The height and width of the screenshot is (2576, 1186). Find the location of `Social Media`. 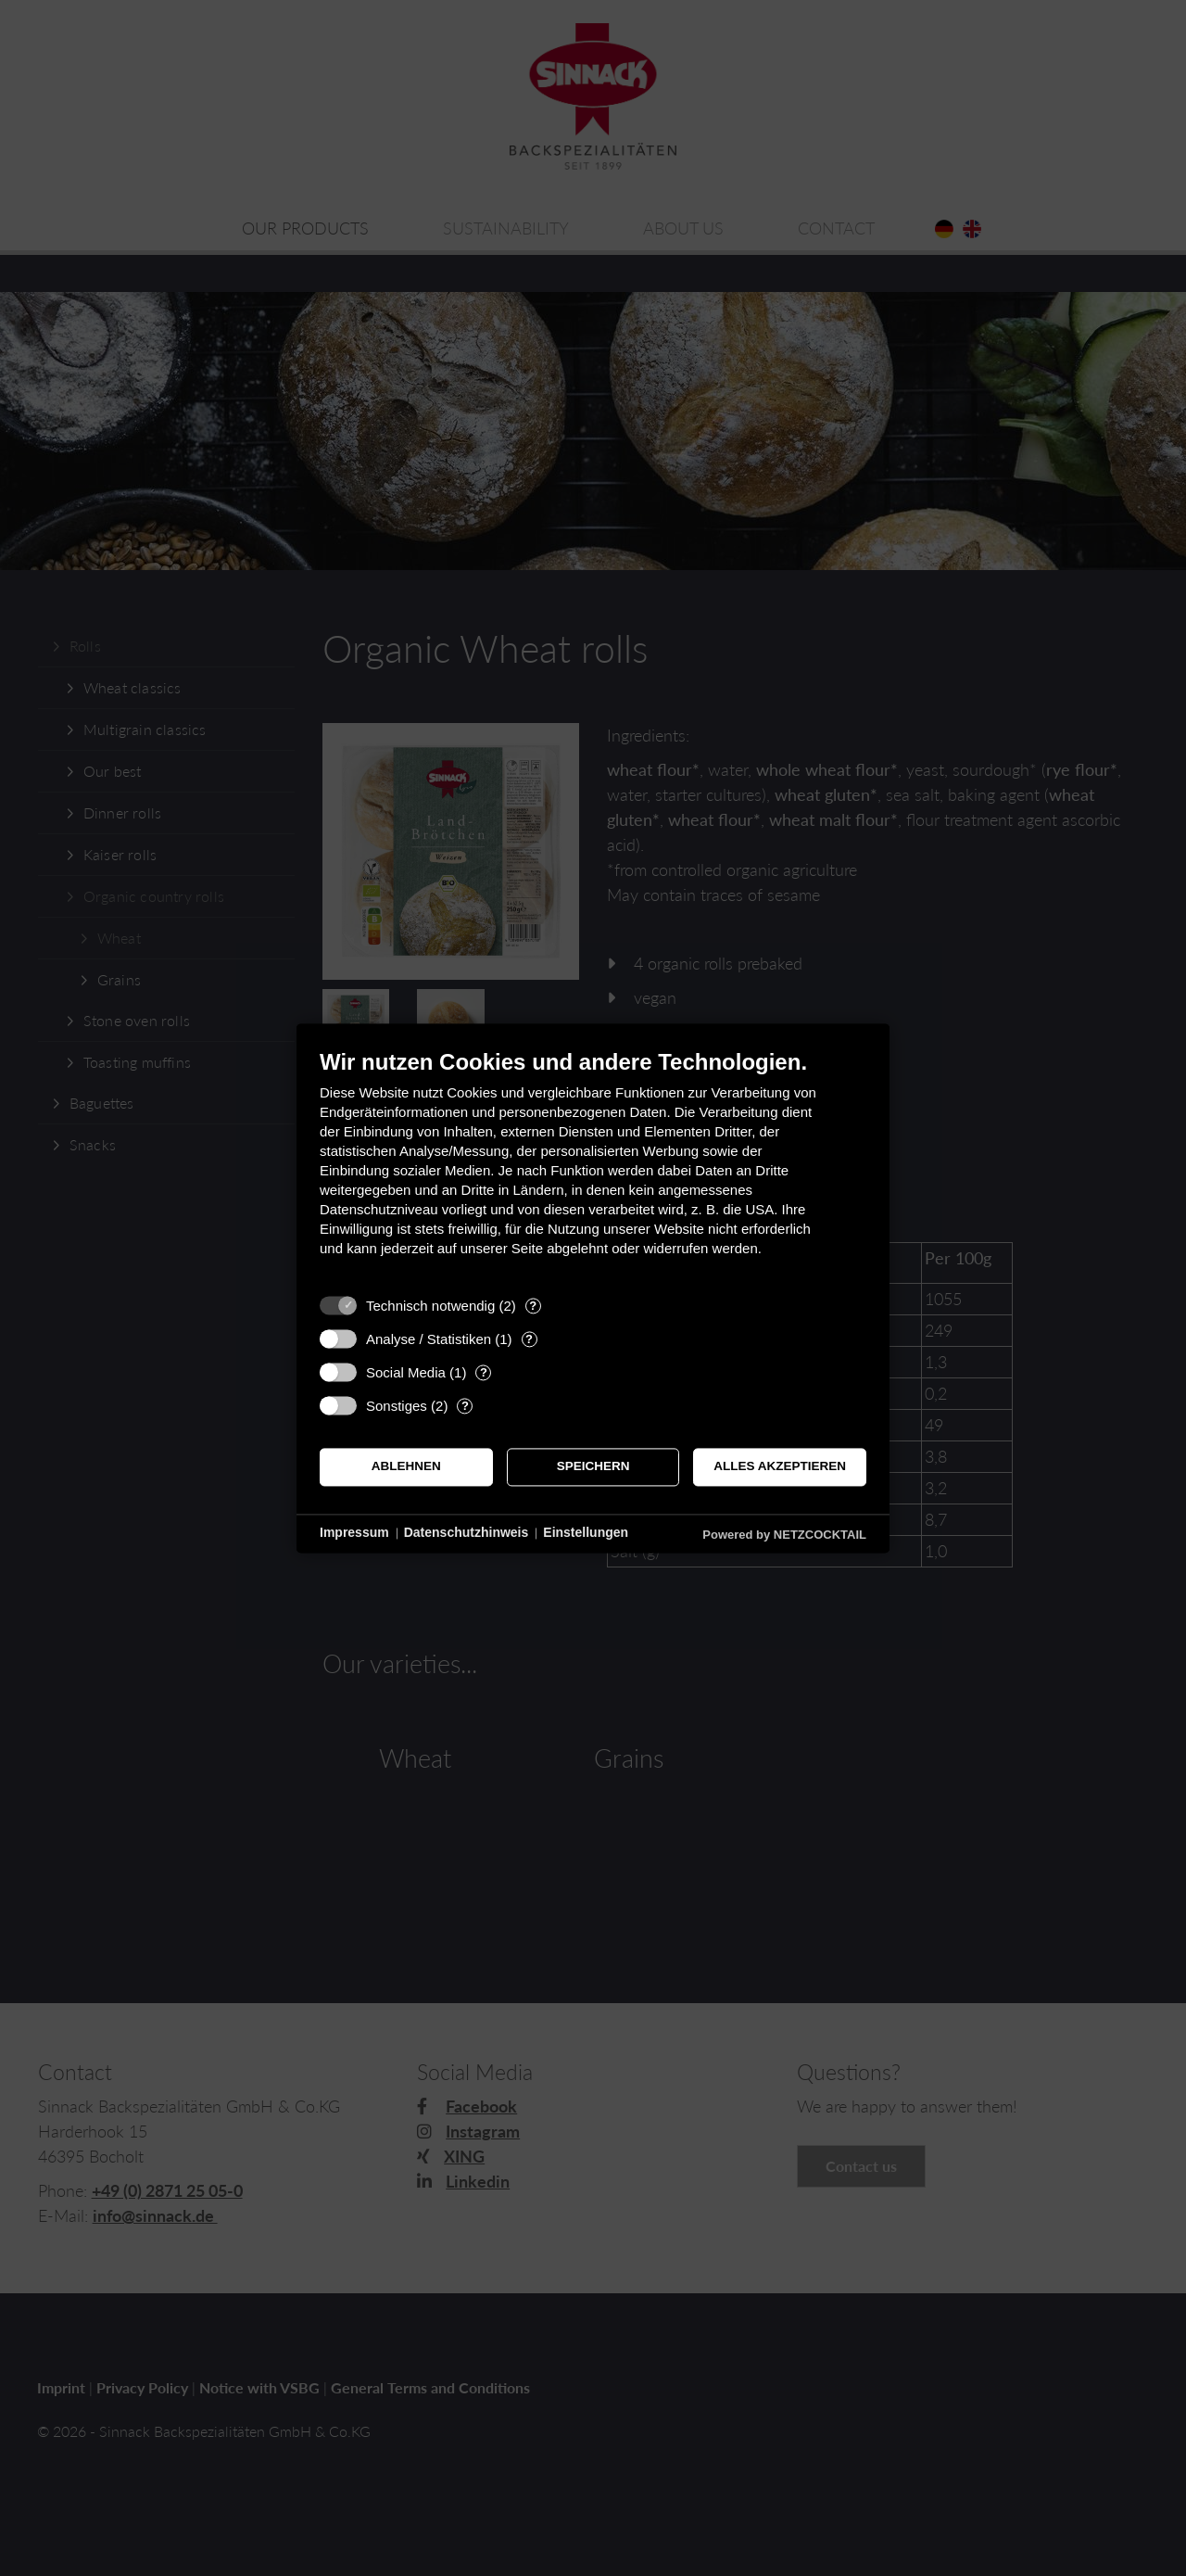

Social Media is located at coordinates (406, 1372).